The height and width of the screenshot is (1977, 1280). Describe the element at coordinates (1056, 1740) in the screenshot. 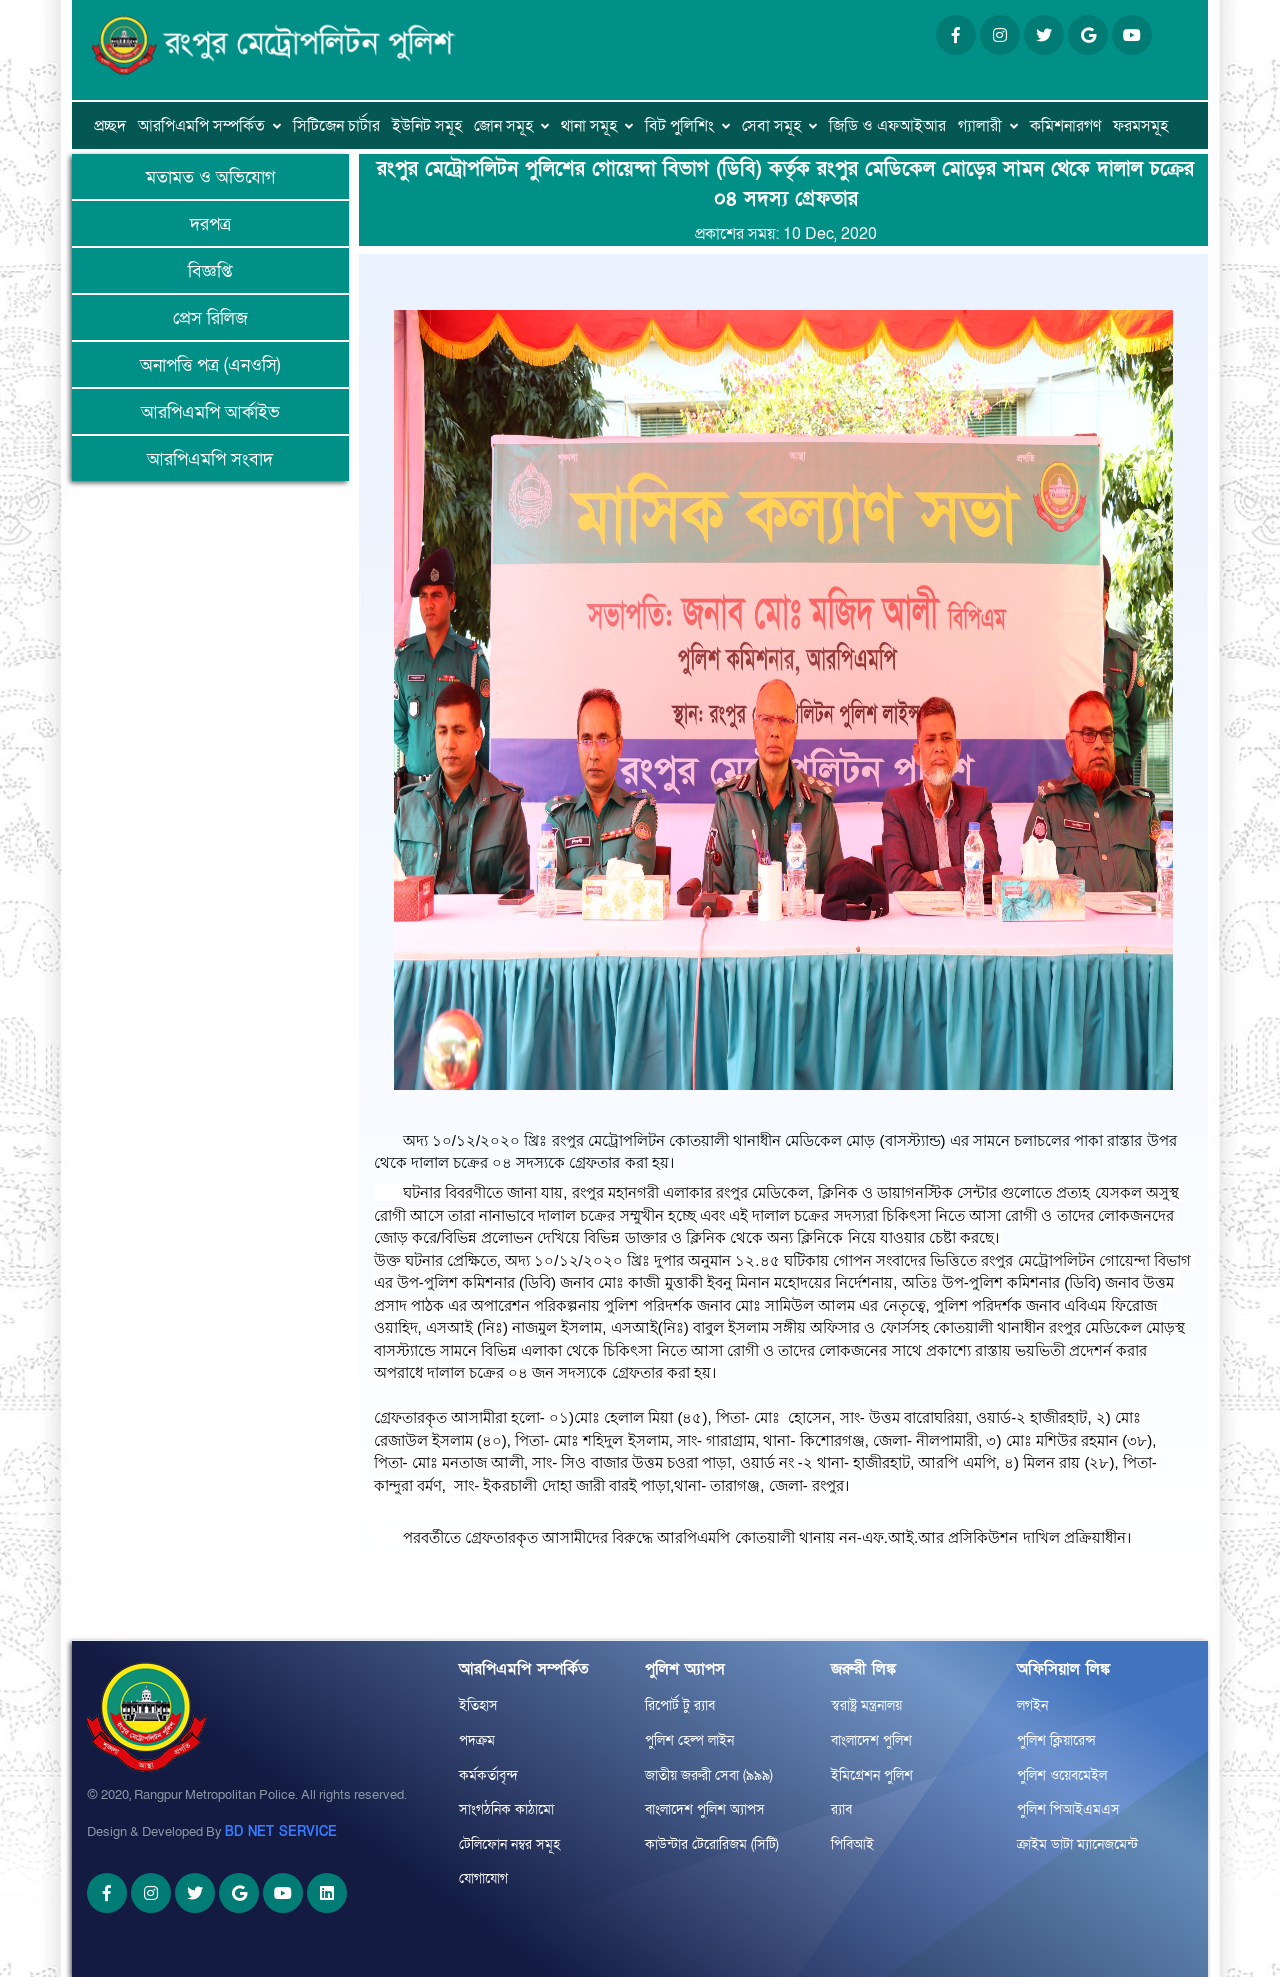

I see `পুলিশ ক্লিয়ারেন্স` at that location.